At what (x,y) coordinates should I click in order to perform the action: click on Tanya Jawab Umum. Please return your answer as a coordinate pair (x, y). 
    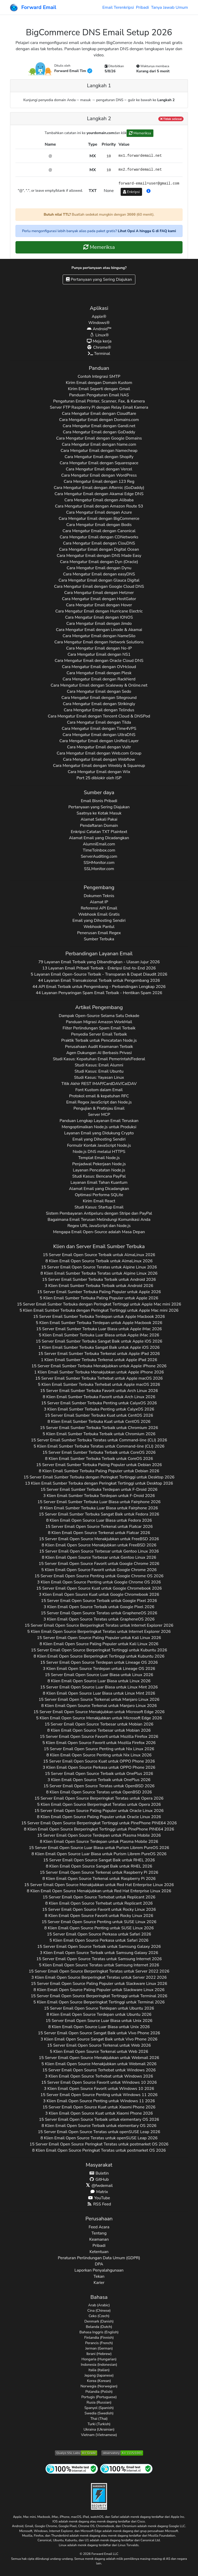
    Looking at the image, I should click on (169, 7).